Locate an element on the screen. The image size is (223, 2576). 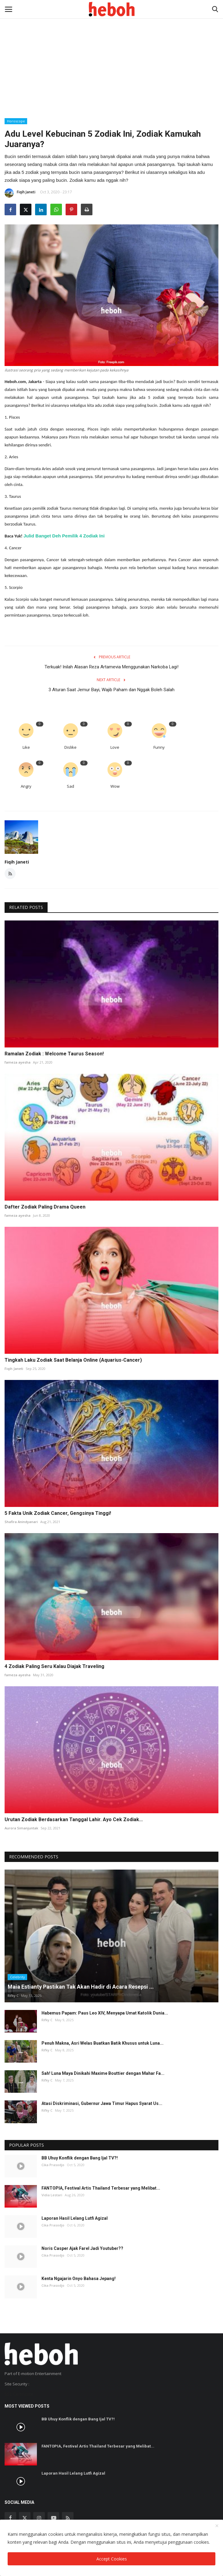
Vidia Lestari is located at coordinates (51, 2195).